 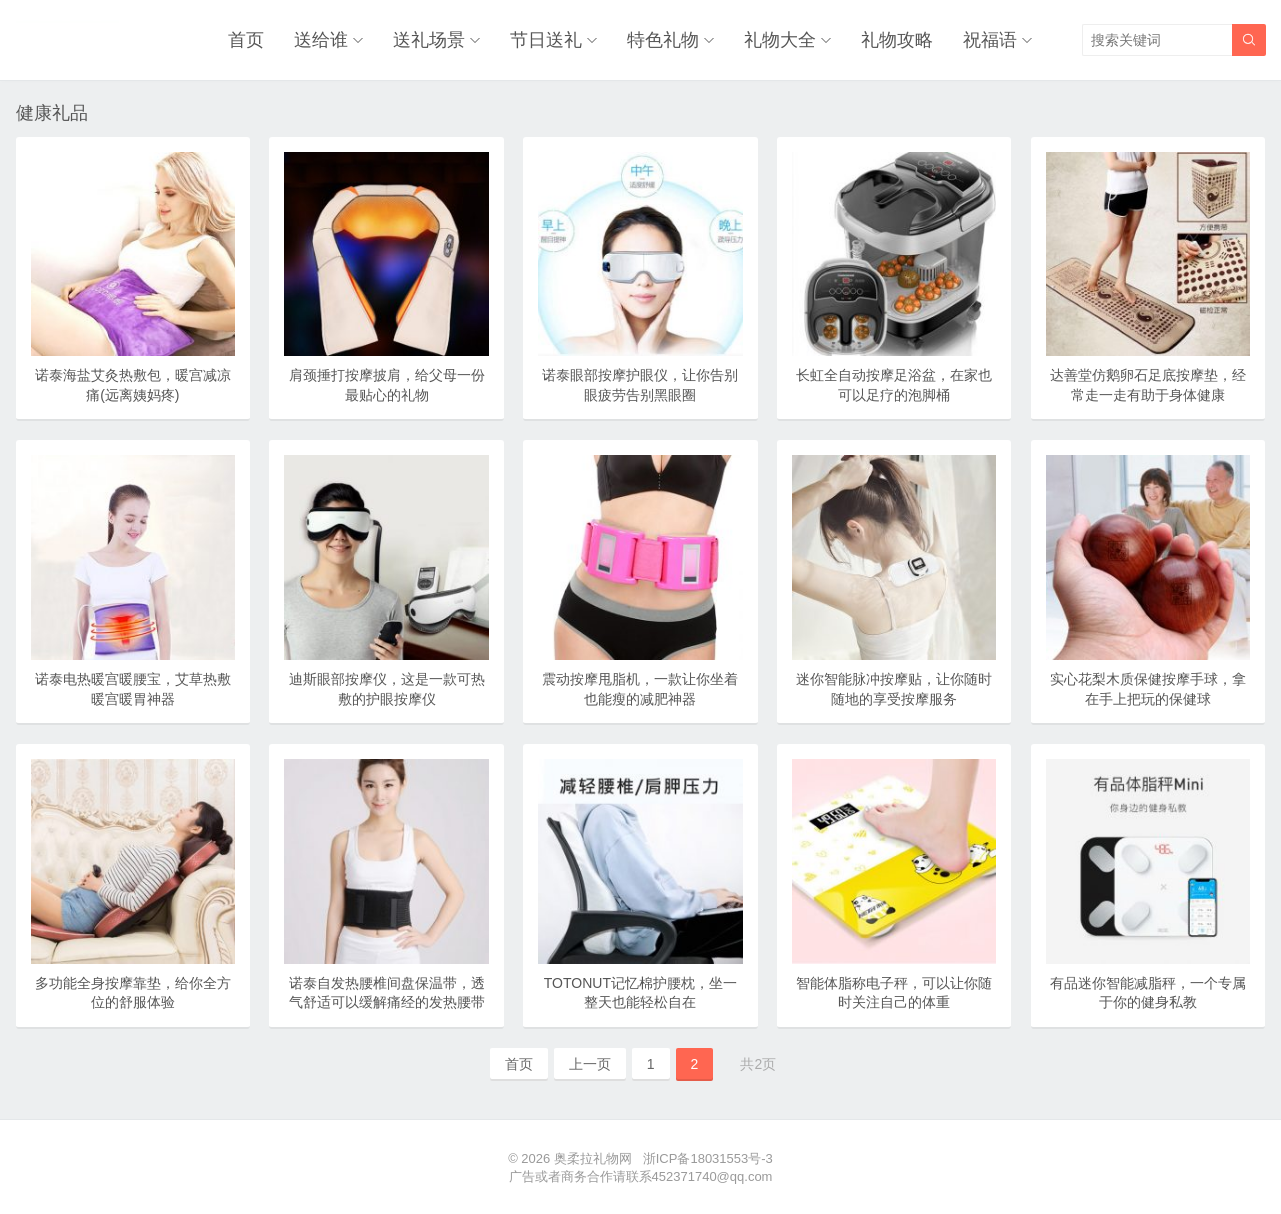 I want to click on 送礼场景, so click(x=429, y=40).